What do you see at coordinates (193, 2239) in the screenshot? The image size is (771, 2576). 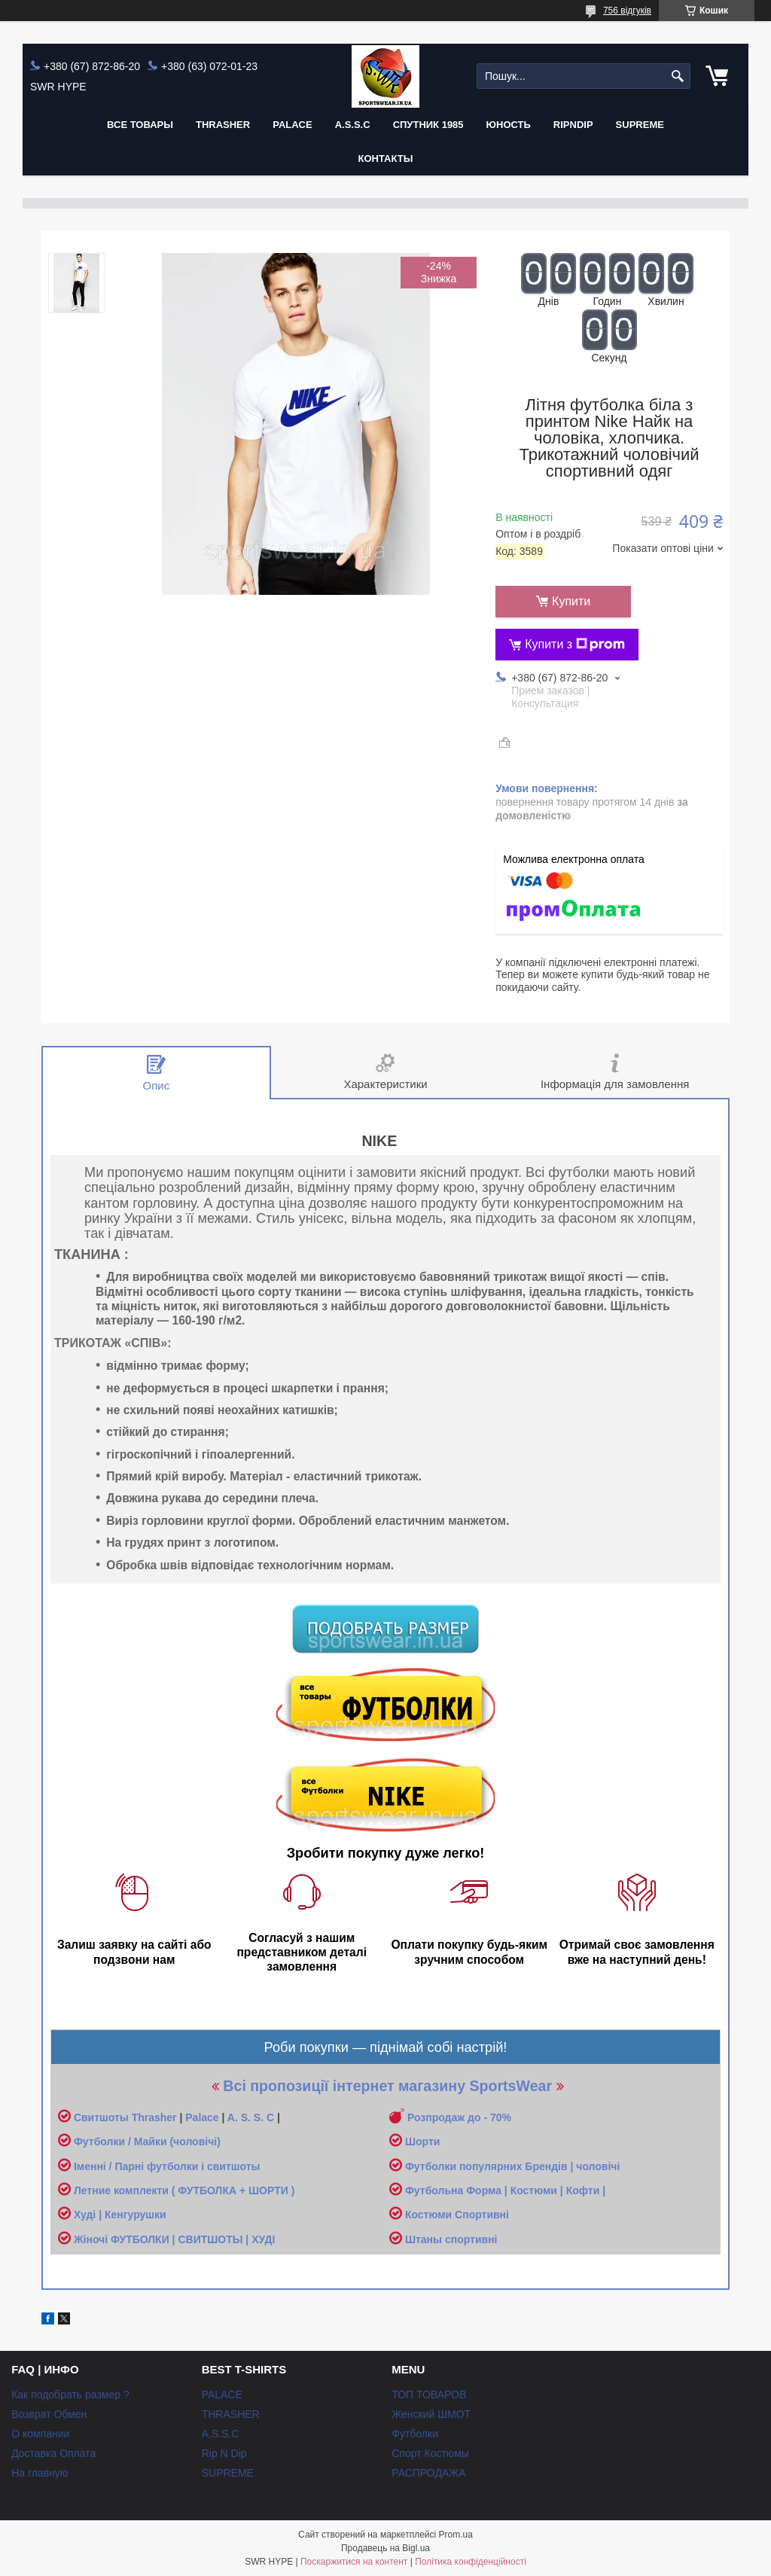 I see `ФУТБОЛКИ | СВИТШОТЫ | ХУДІ` at bounding box center [193, 2239].